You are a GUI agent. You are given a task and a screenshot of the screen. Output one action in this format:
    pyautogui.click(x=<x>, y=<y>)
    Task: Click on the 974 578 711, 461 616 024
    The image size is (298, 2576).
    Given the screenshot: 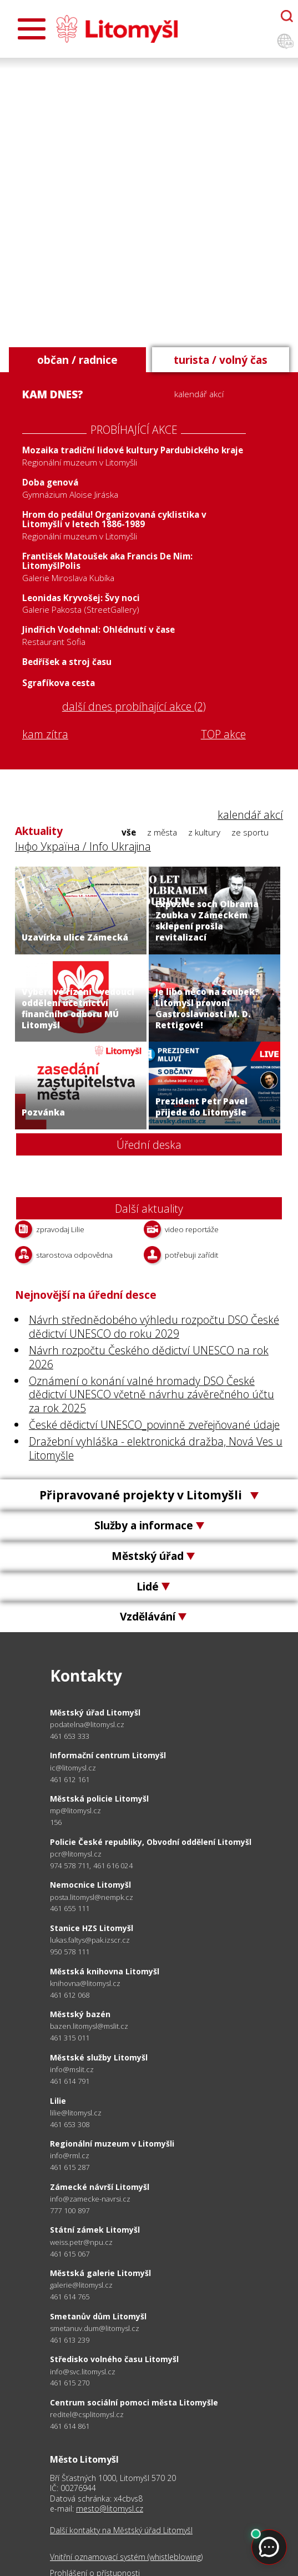 What is the action you would take?
    pyautogui.click(x=91, y=1865)
    